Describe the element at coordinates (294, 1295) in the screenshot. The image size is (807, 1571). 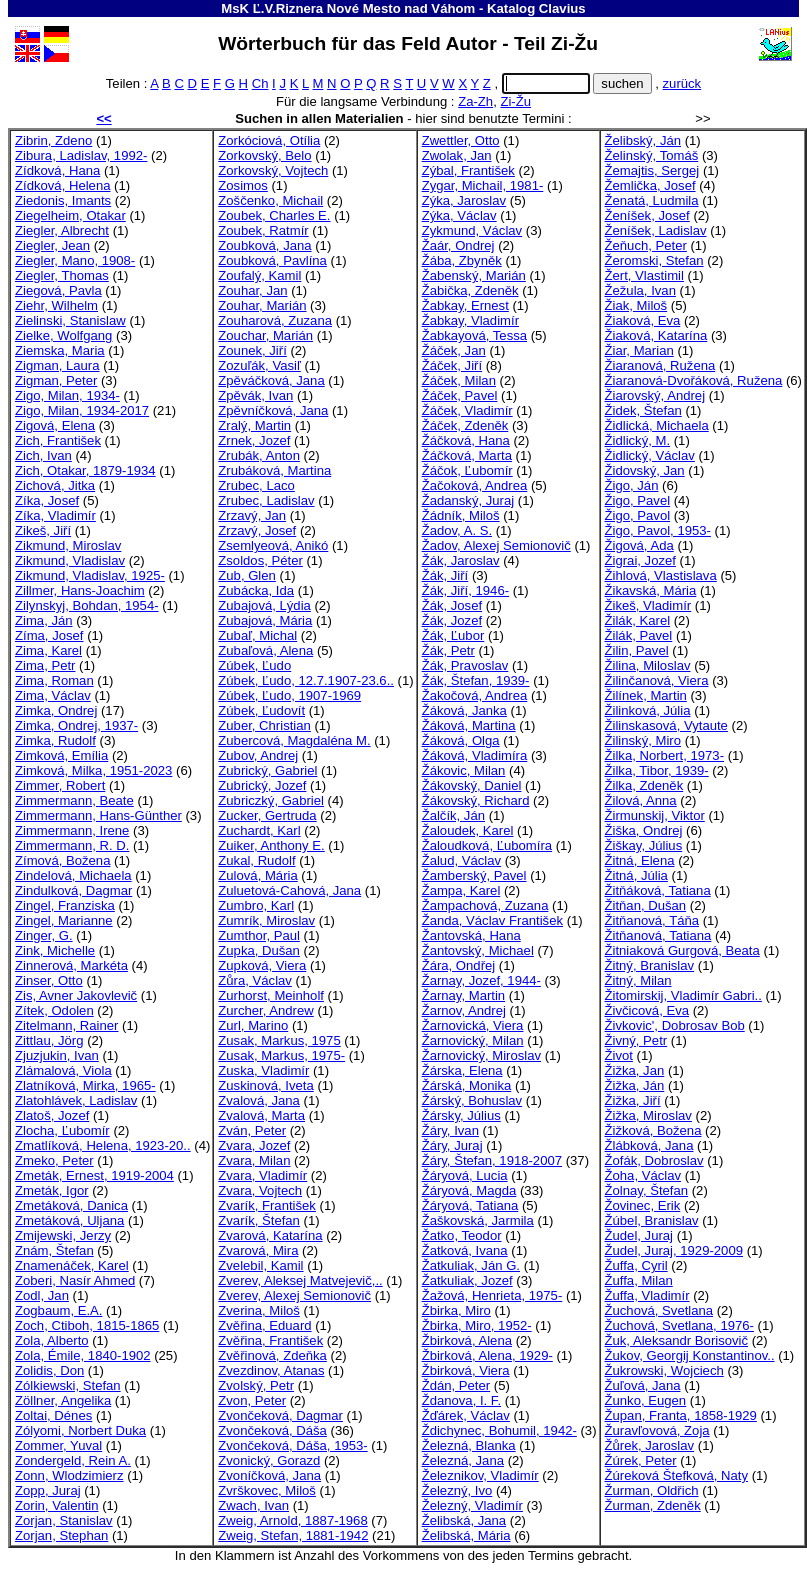
I see `Zverev, Alexej Semionovič` at that location.